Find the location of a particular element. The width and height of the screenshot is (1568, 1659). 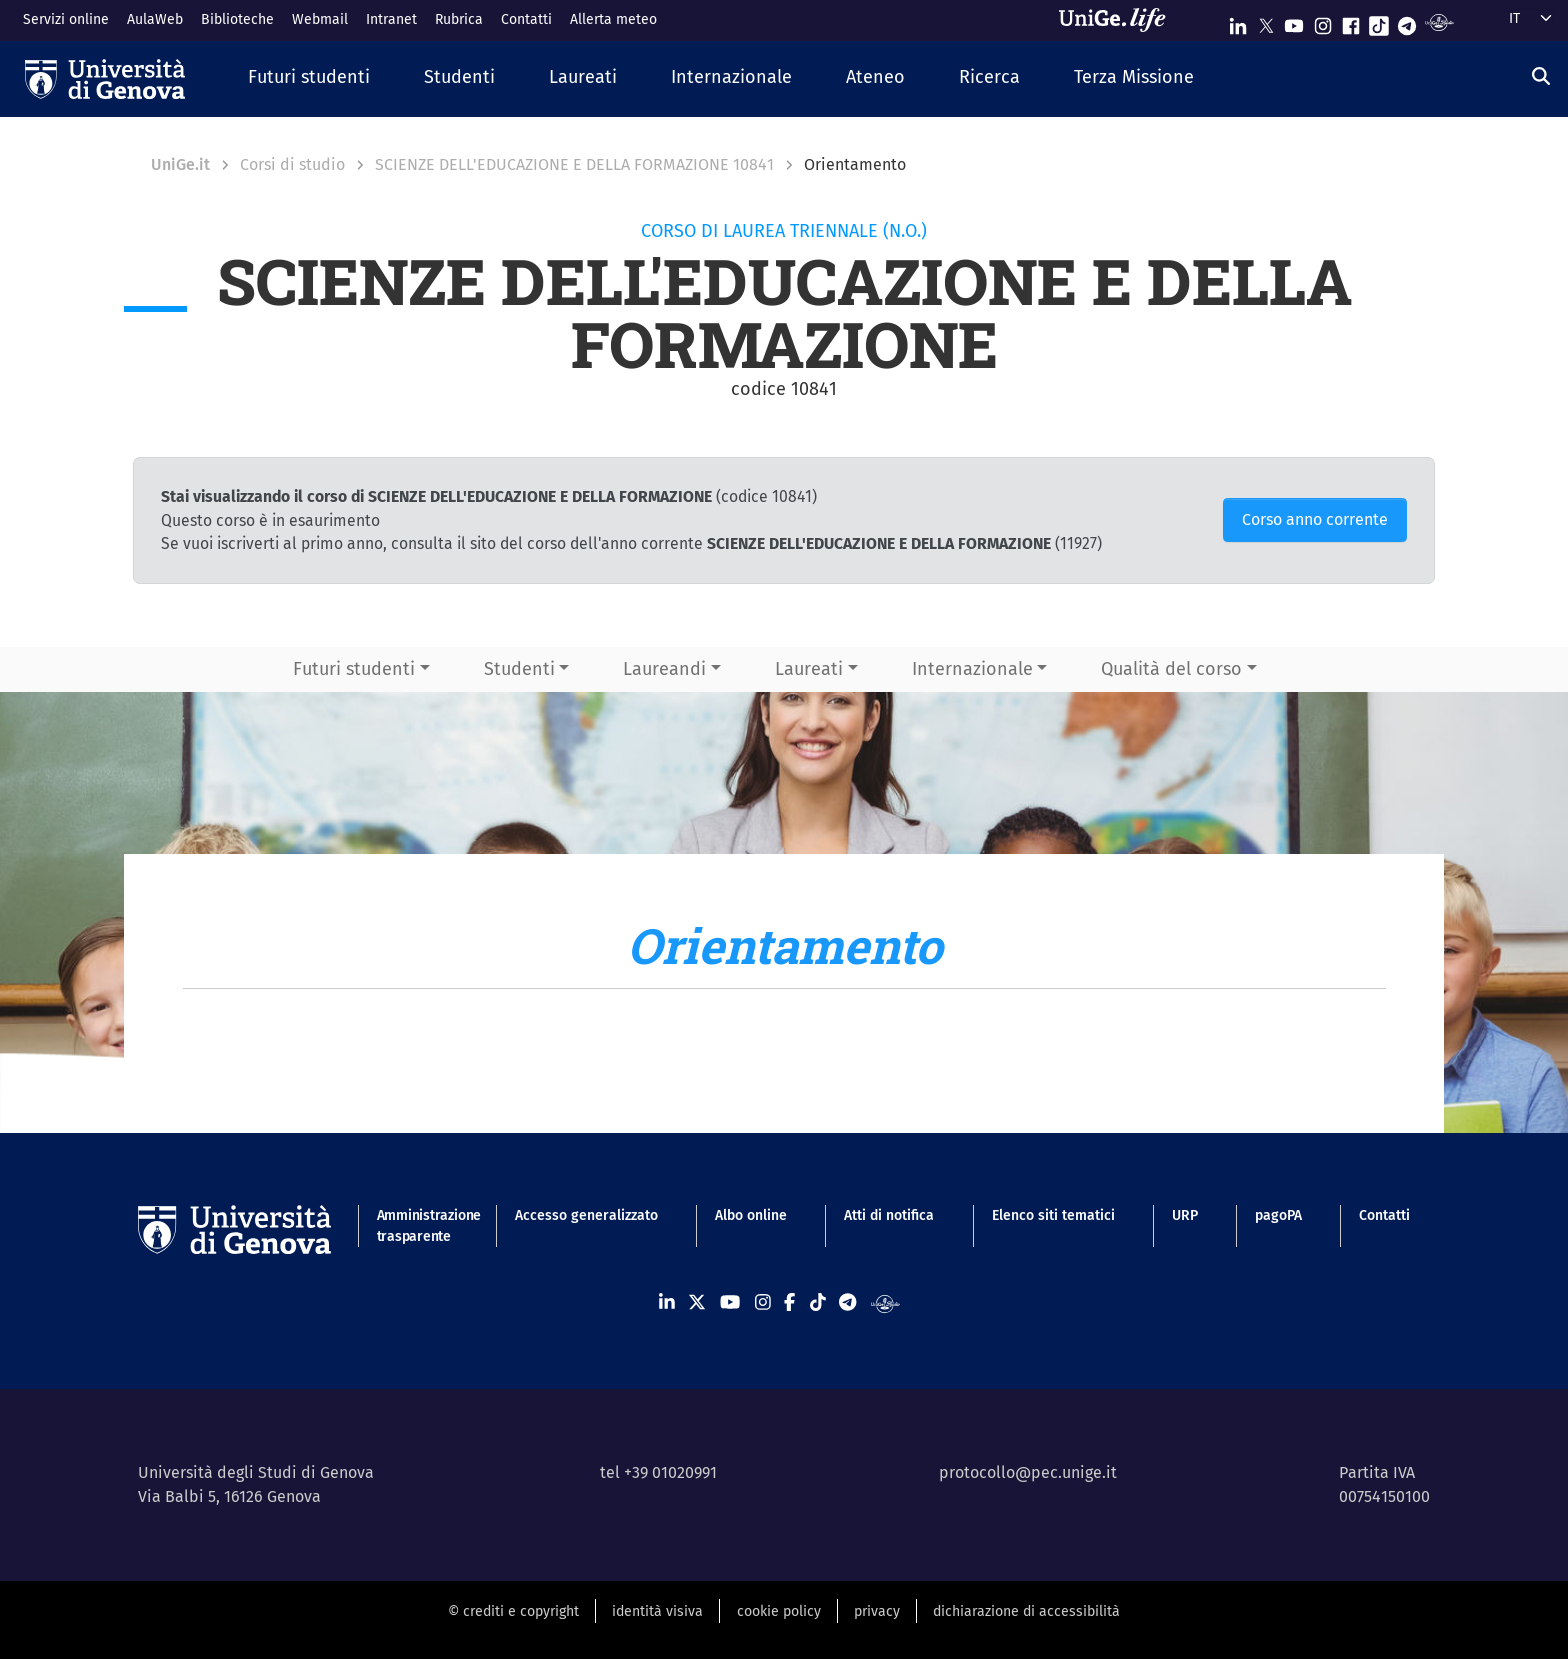

UniGe.it is located at coordinates (180, 164).